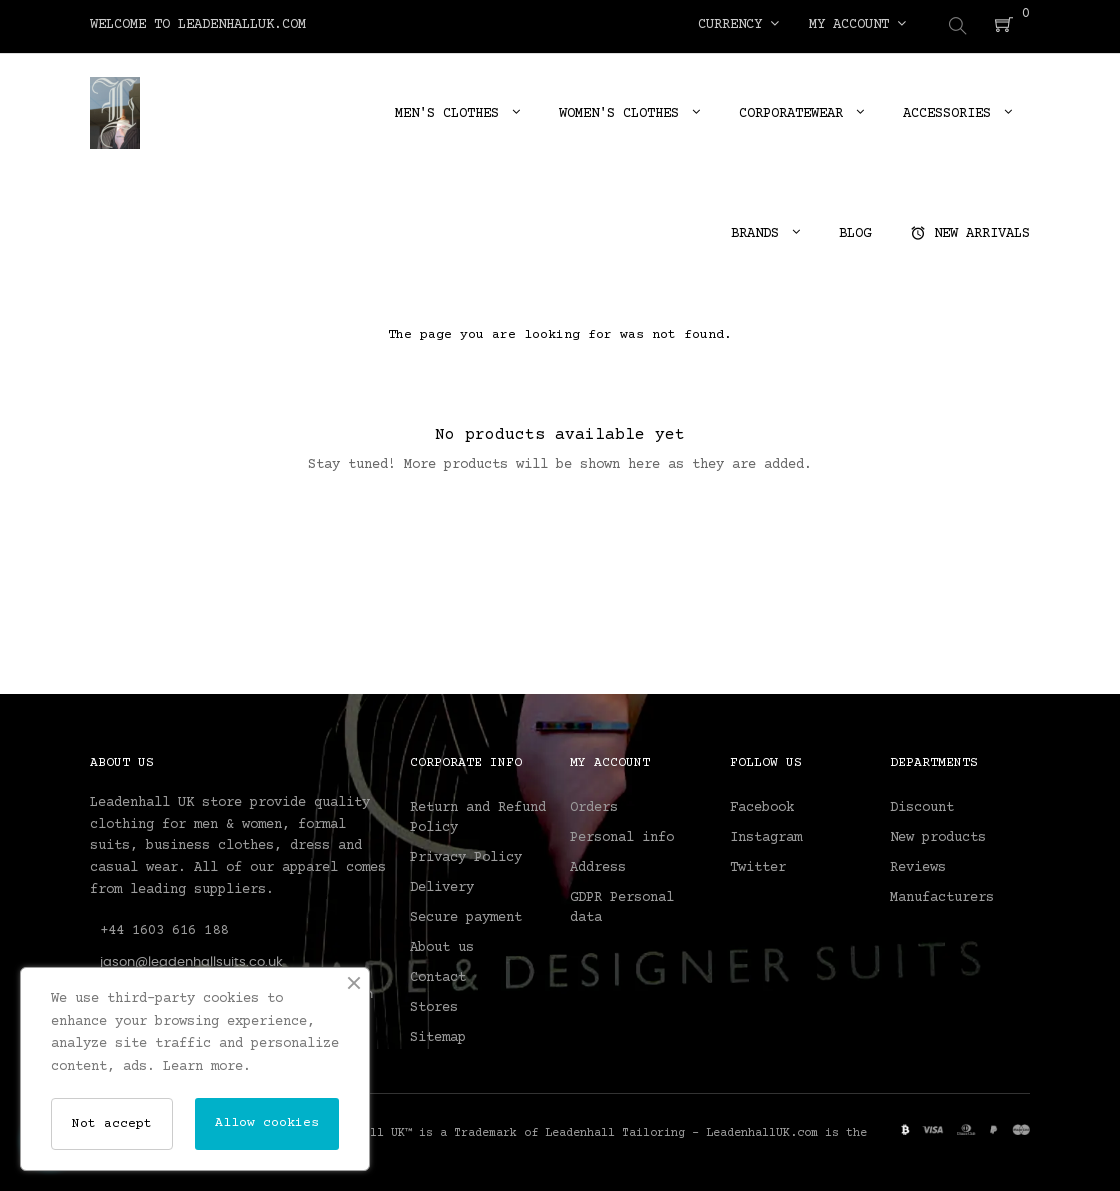  What do you see at coordinates (207, 1067) in the screenshot?
I see `Learn more.` at bounding box center [207, 1067].